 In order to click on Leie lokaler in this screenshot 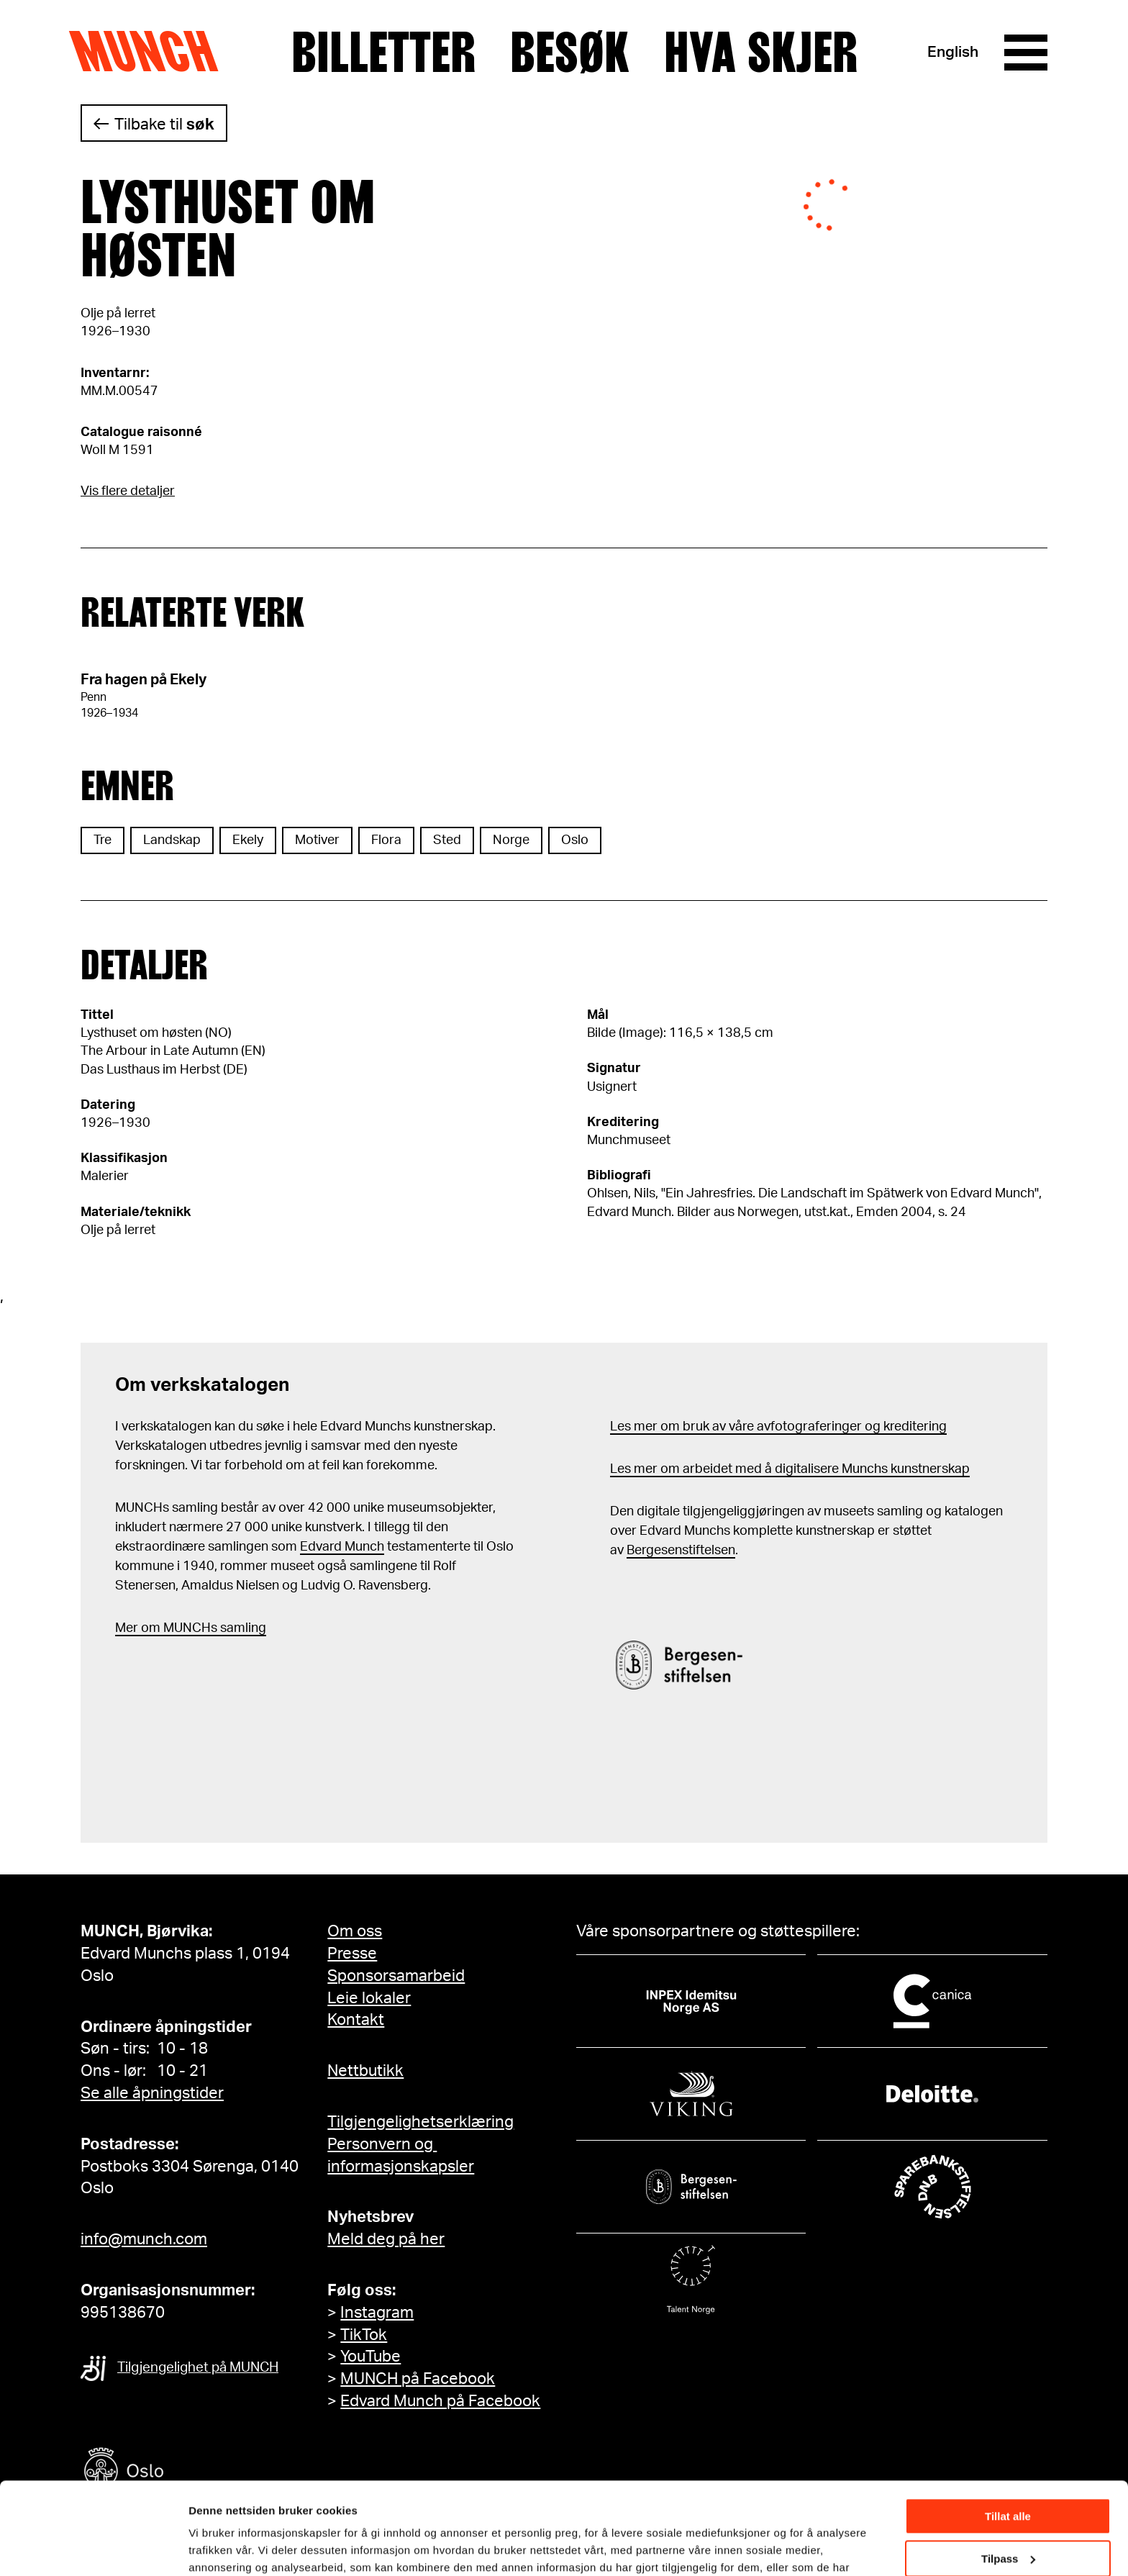, I will do `click(369, 1998)`.